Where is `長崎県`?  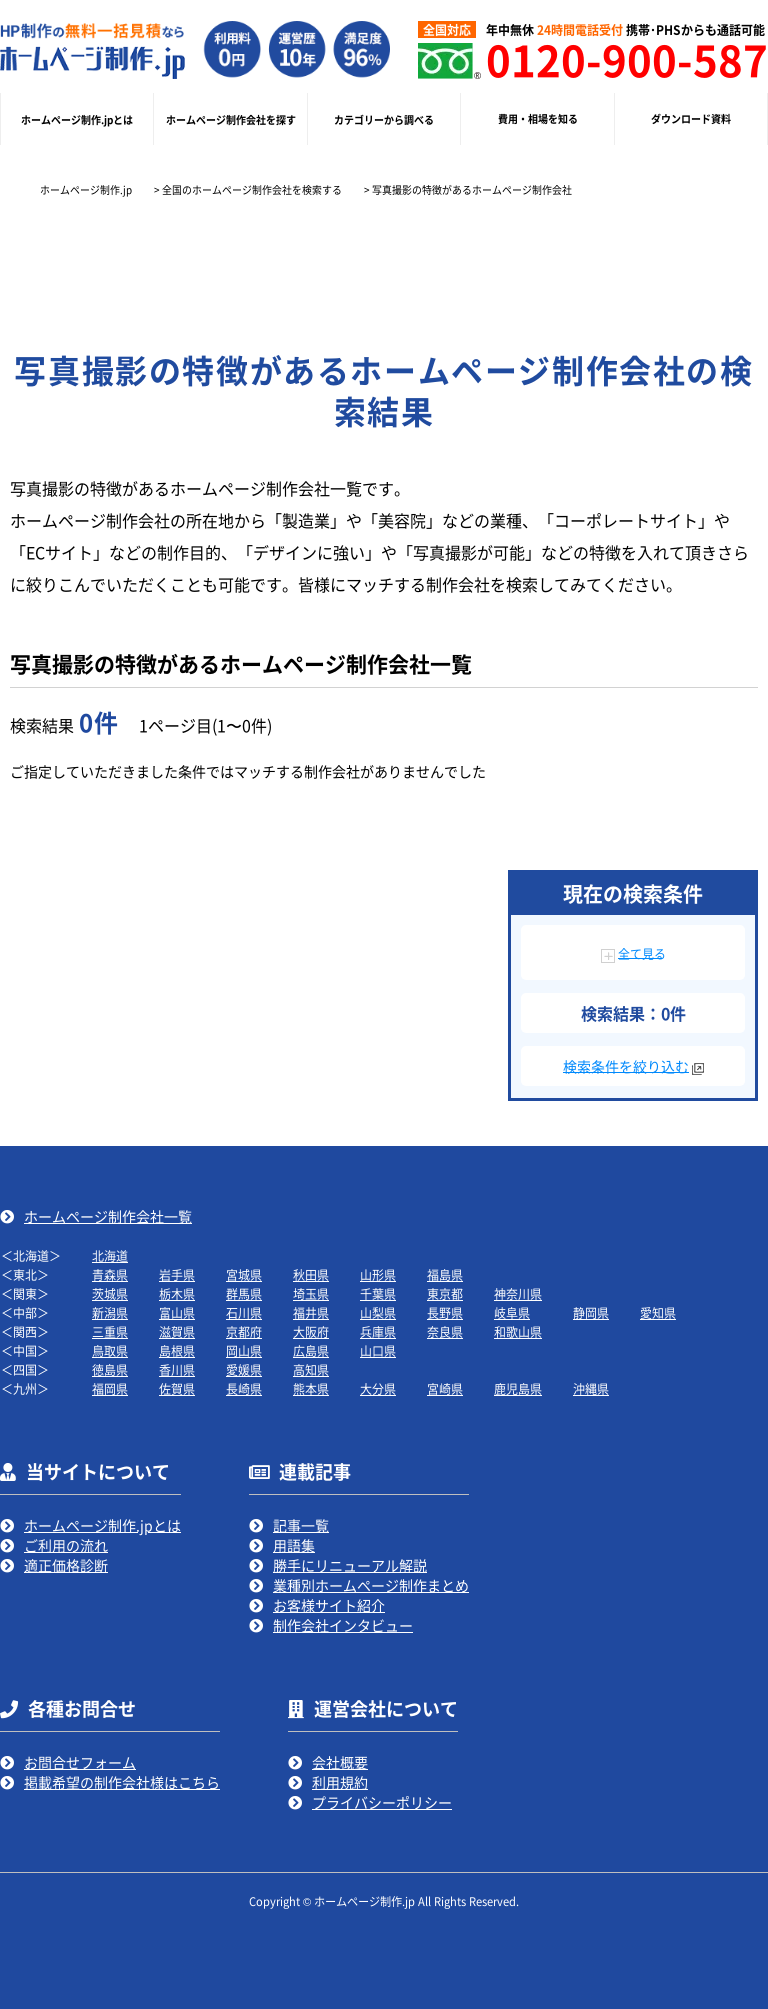 長崎県 is located at coordinates (244, 1388).